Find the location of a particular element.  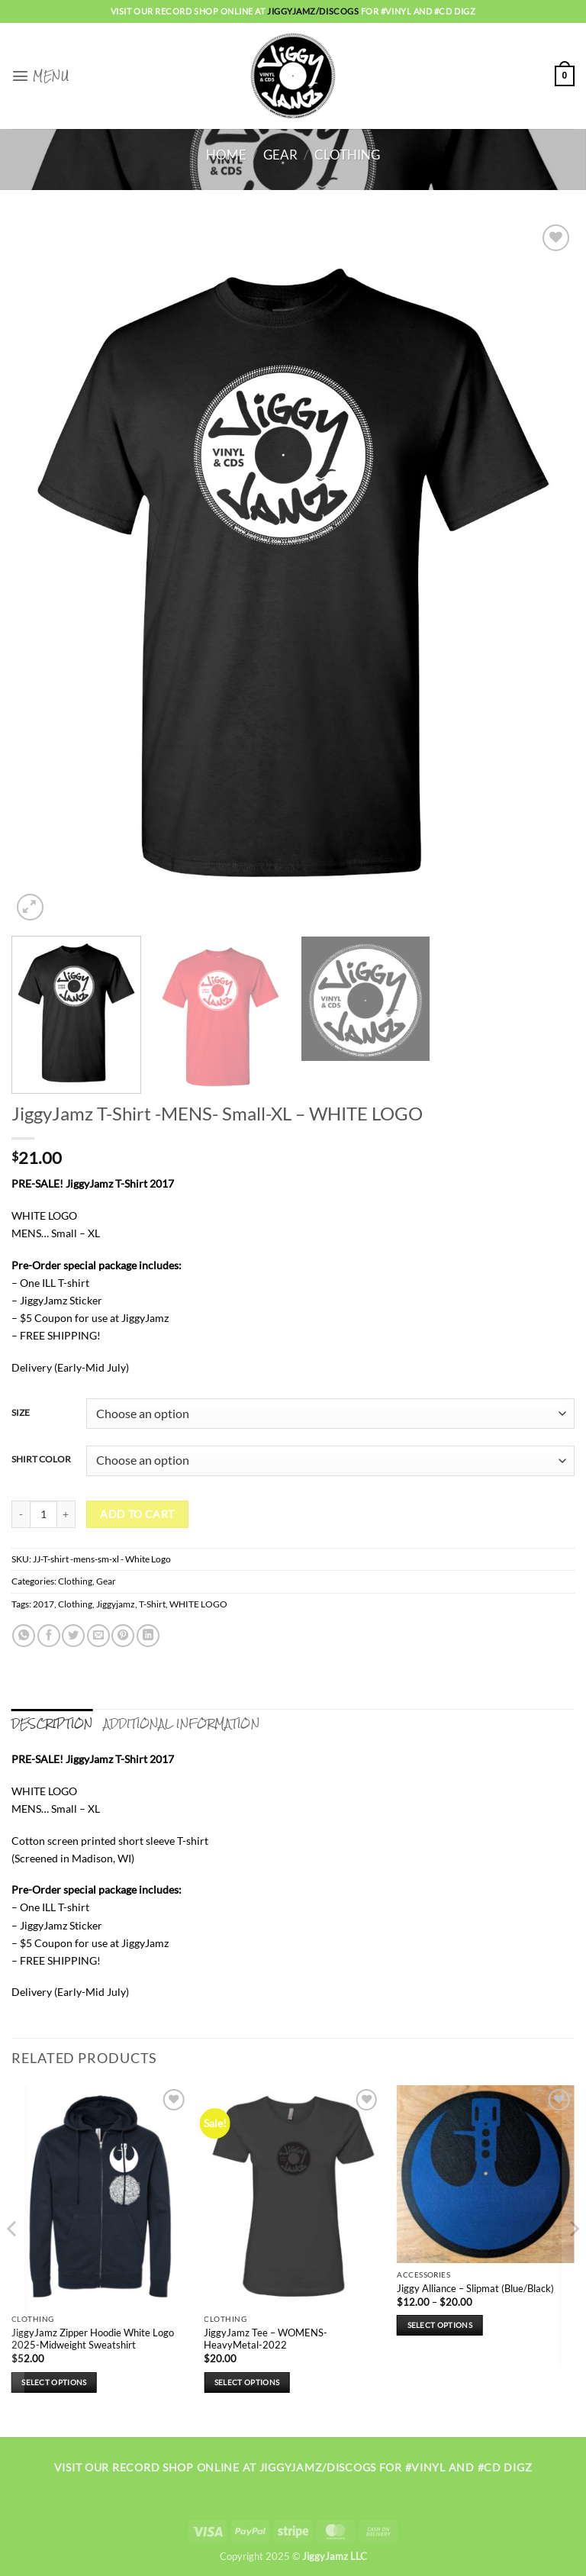

[Reduce quantity of JiggyJamz T-Shirt -MENS- Small-XL - WHITE LOGO] is located at coordinates (20, 1514).